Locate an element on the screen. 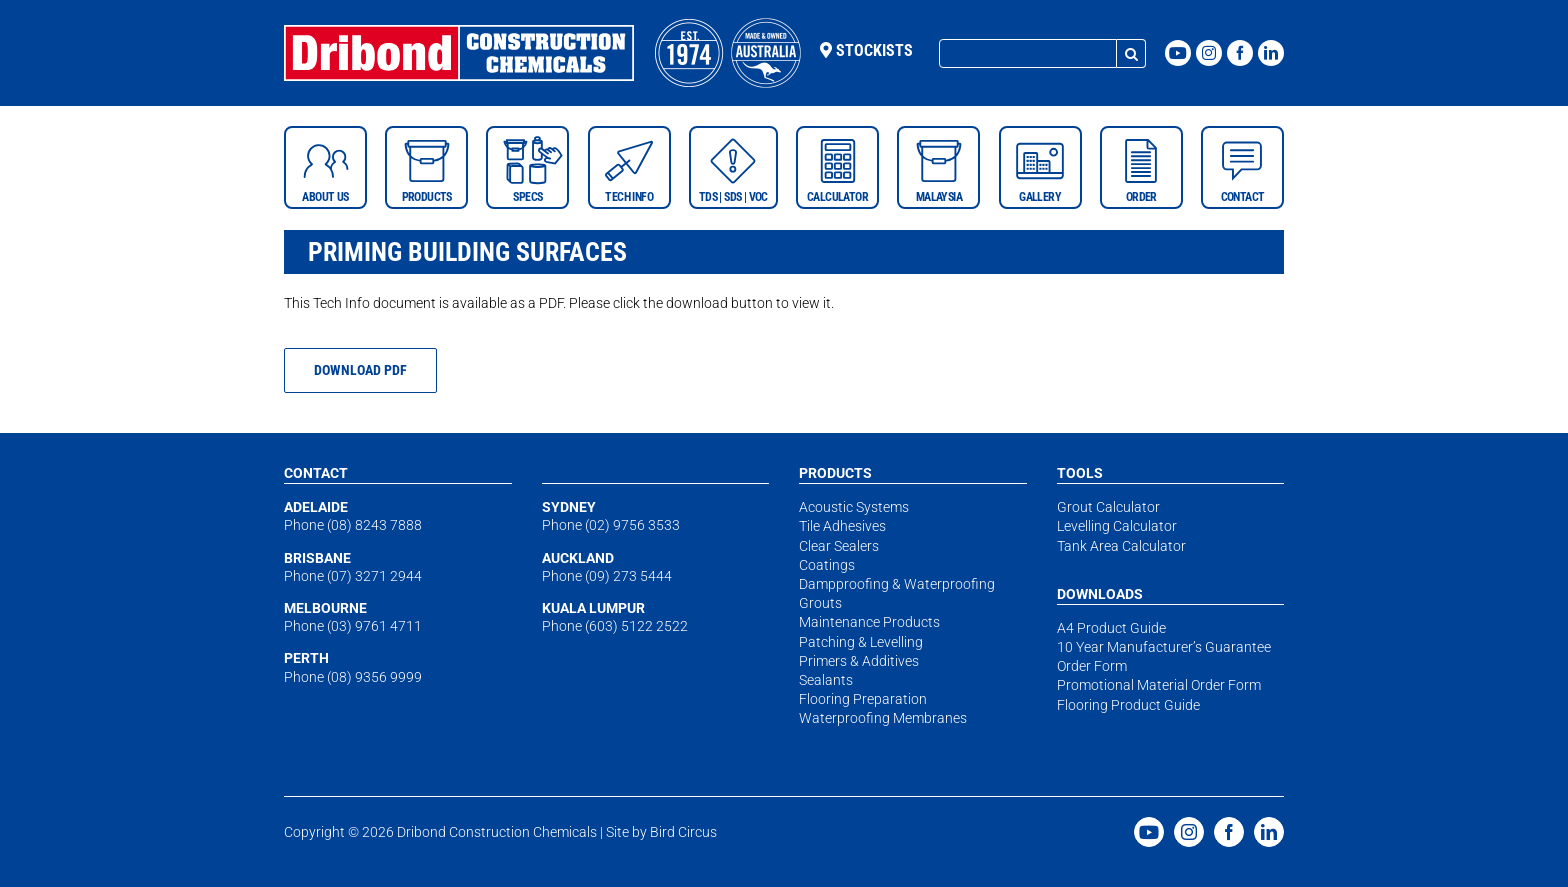  Tile Adhesives is located at coordinates (842, 526).